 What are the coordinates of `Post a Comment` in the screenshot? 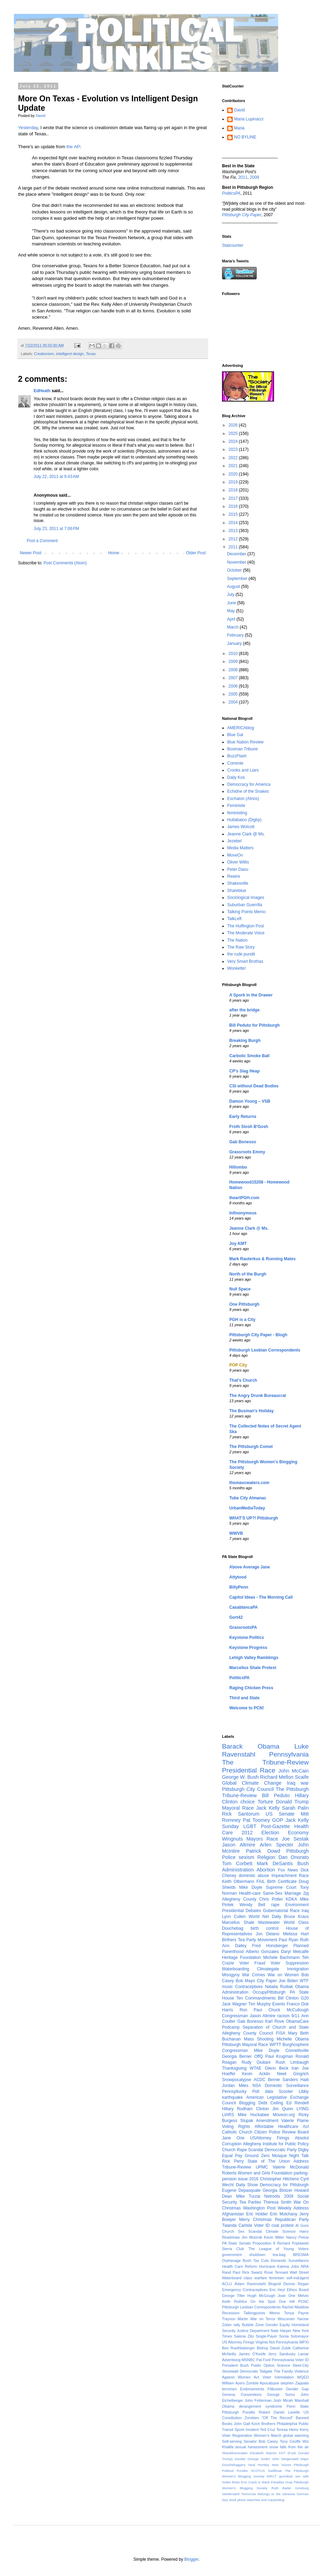 It's located at (42, 540).